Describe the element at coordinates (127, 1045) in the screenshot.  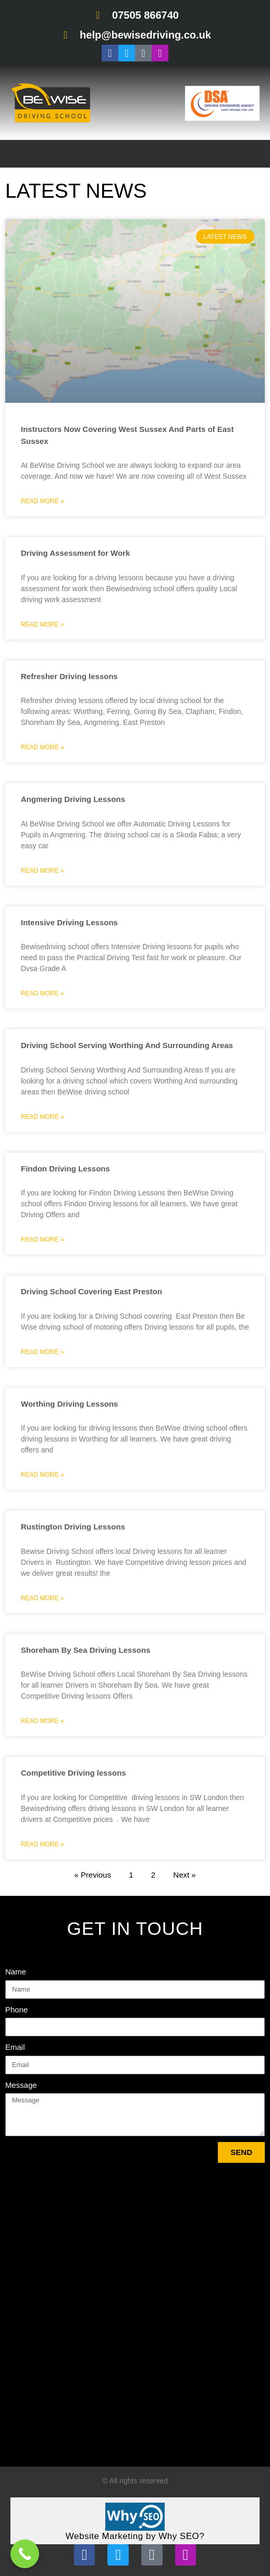
I see `Driving School Serving Worthing And Surrounding Areas` at that location.